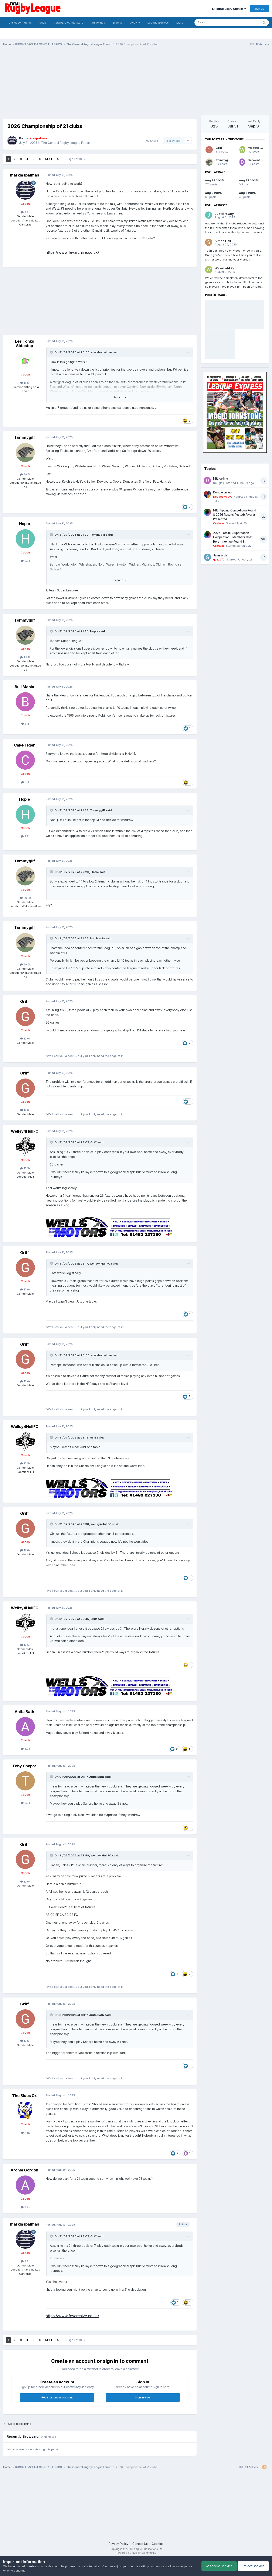  What do you see at coordinates (220, 555) in the screenshot?
I see `Jamescolin` at bounding box center [220, 555].